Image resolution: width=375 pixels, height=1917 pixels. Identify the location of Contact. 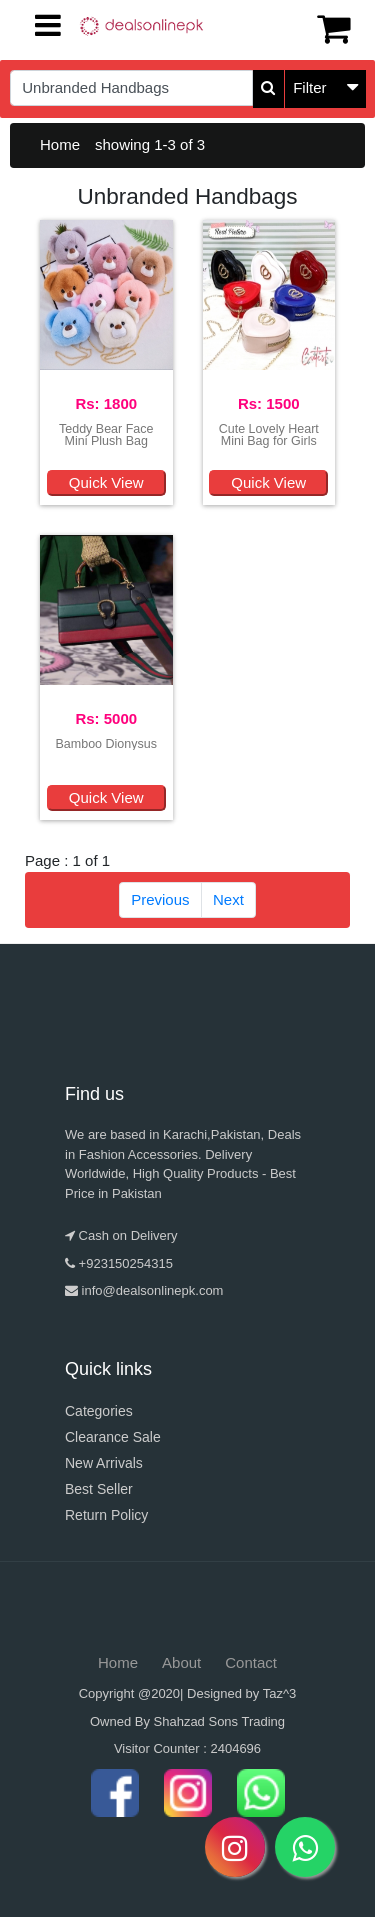
(251, 1662).